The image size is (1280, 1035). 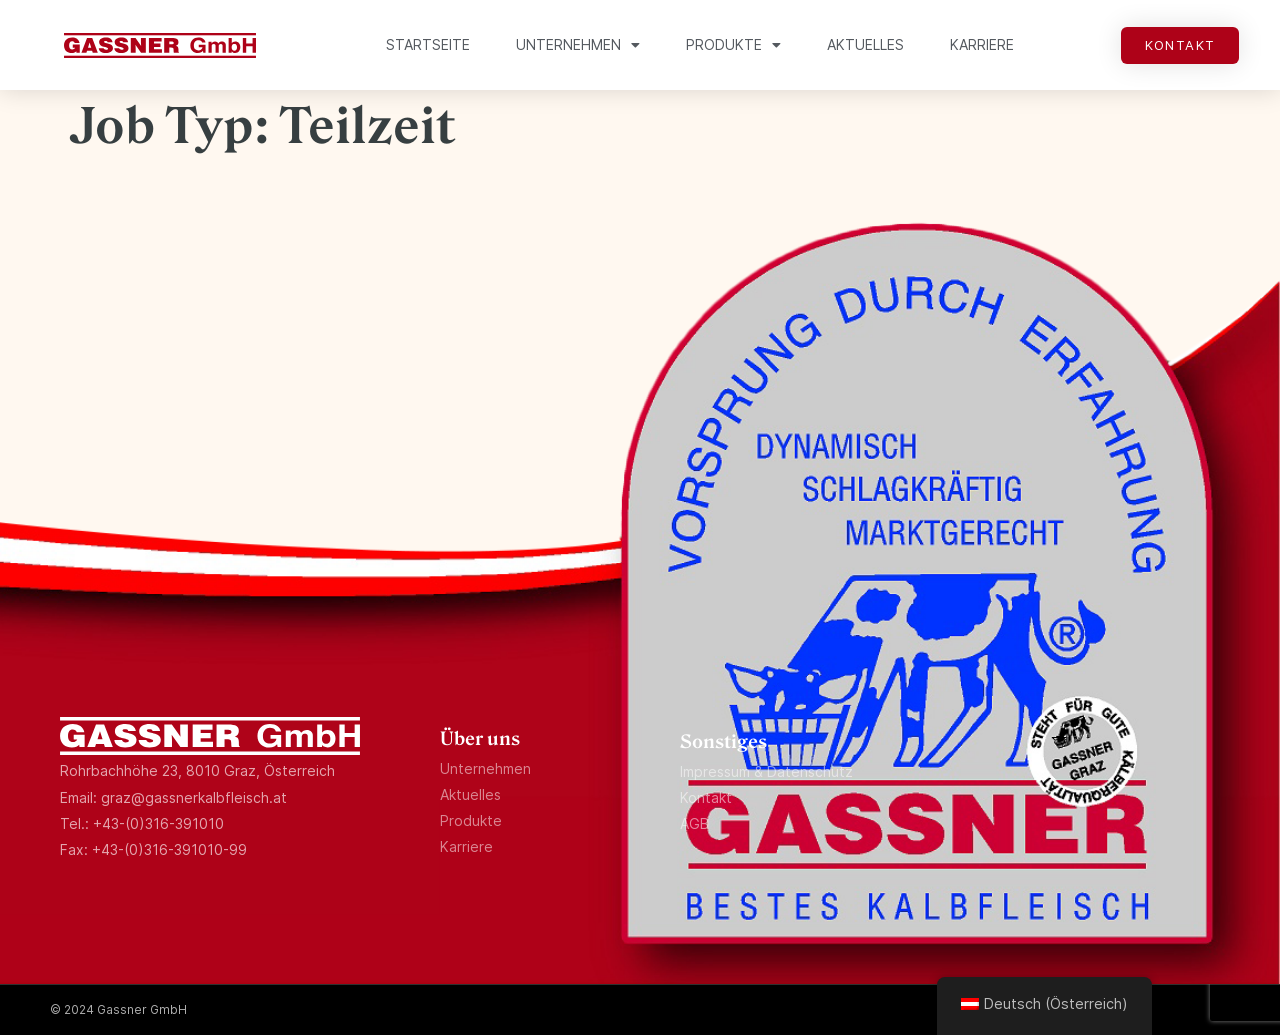 I want to click on Startseite, so click(x=428, y=44).